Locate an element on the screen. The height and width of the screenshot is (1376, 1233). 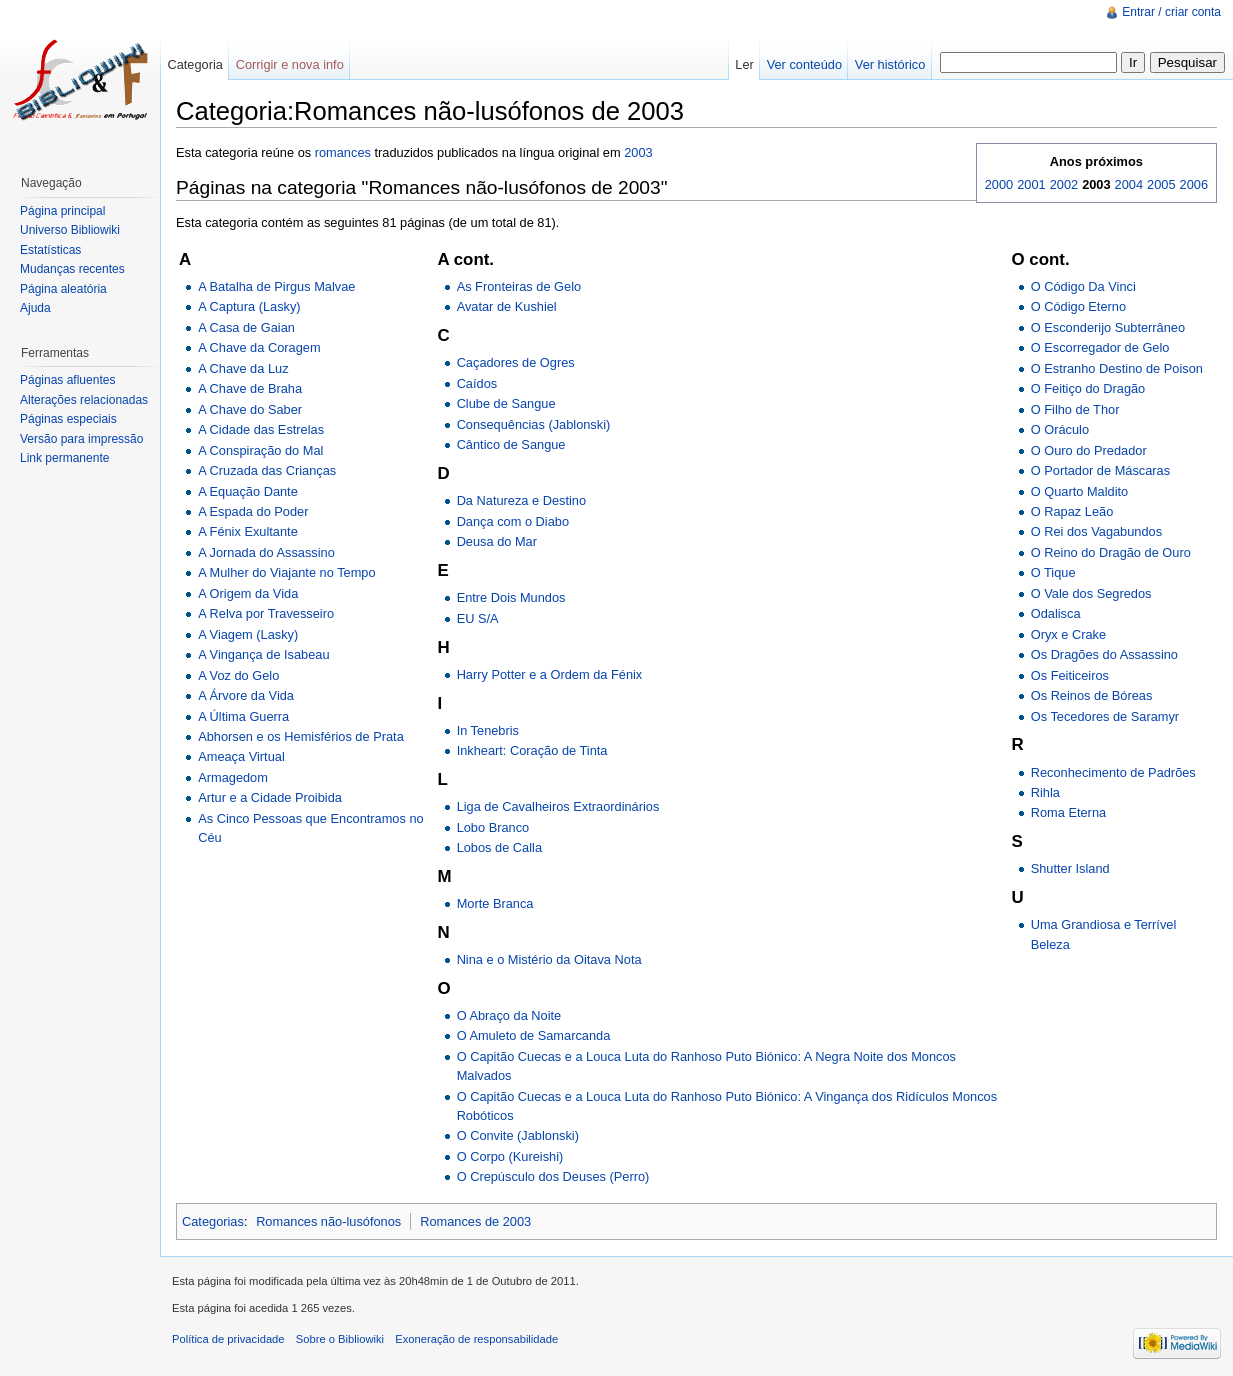
A Captura (Lasky) is located at coordinates (249, 306).